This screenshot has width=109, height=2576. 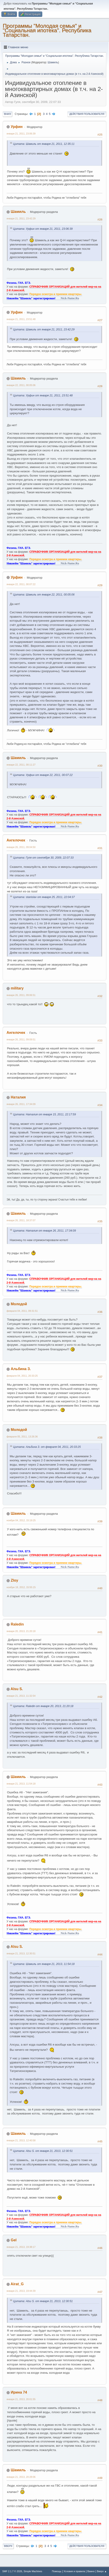 What do you see at coordinates (21, 584) in the screenshot?
I see `января 22, 2011, 00:07:22` at bounding box center [21, 584].